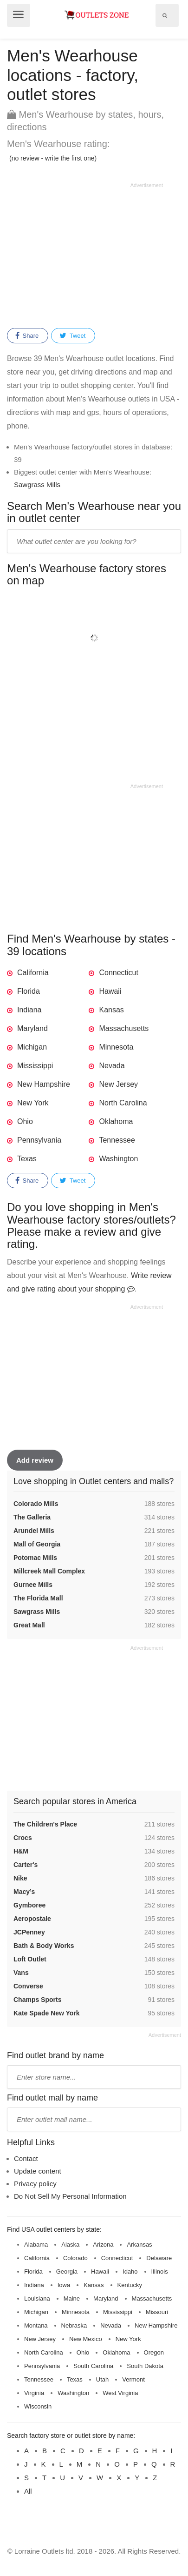  I want to click on Arkansas, so click(139, 2244).